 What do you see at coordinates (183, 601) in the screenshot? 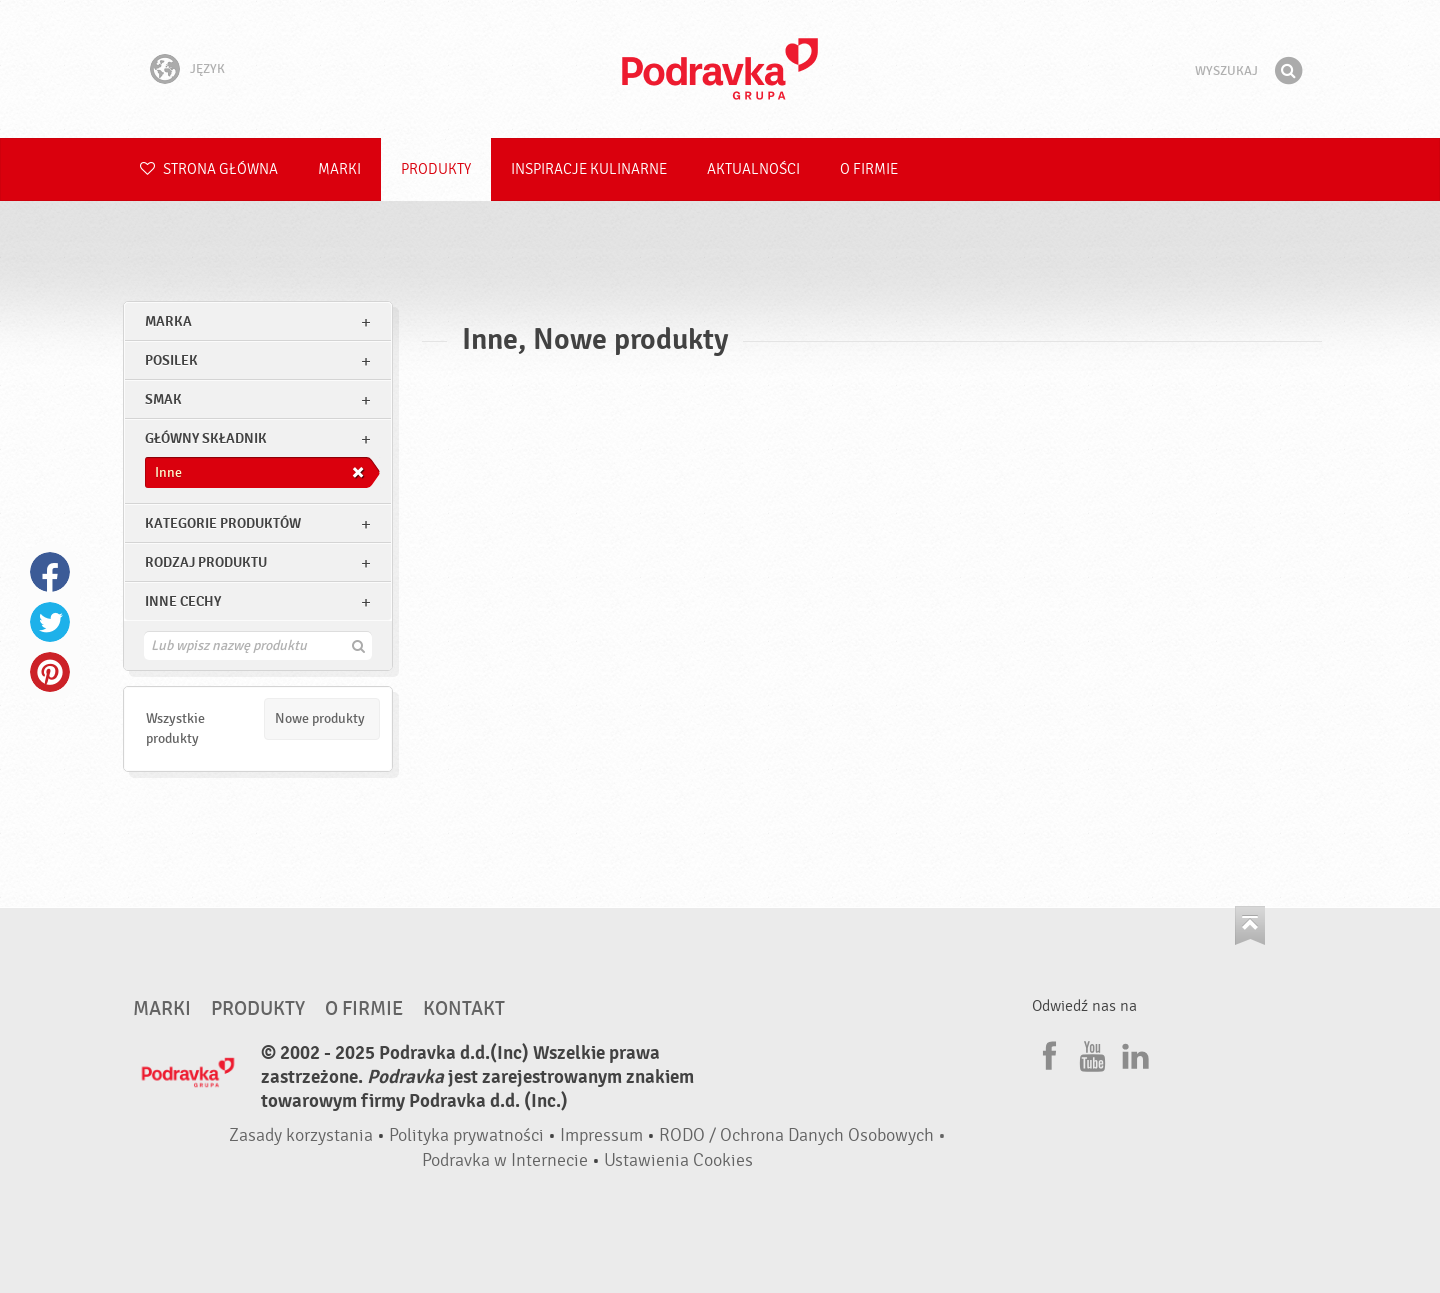
I see `Inne cechy` at bounding box center [183, 601].